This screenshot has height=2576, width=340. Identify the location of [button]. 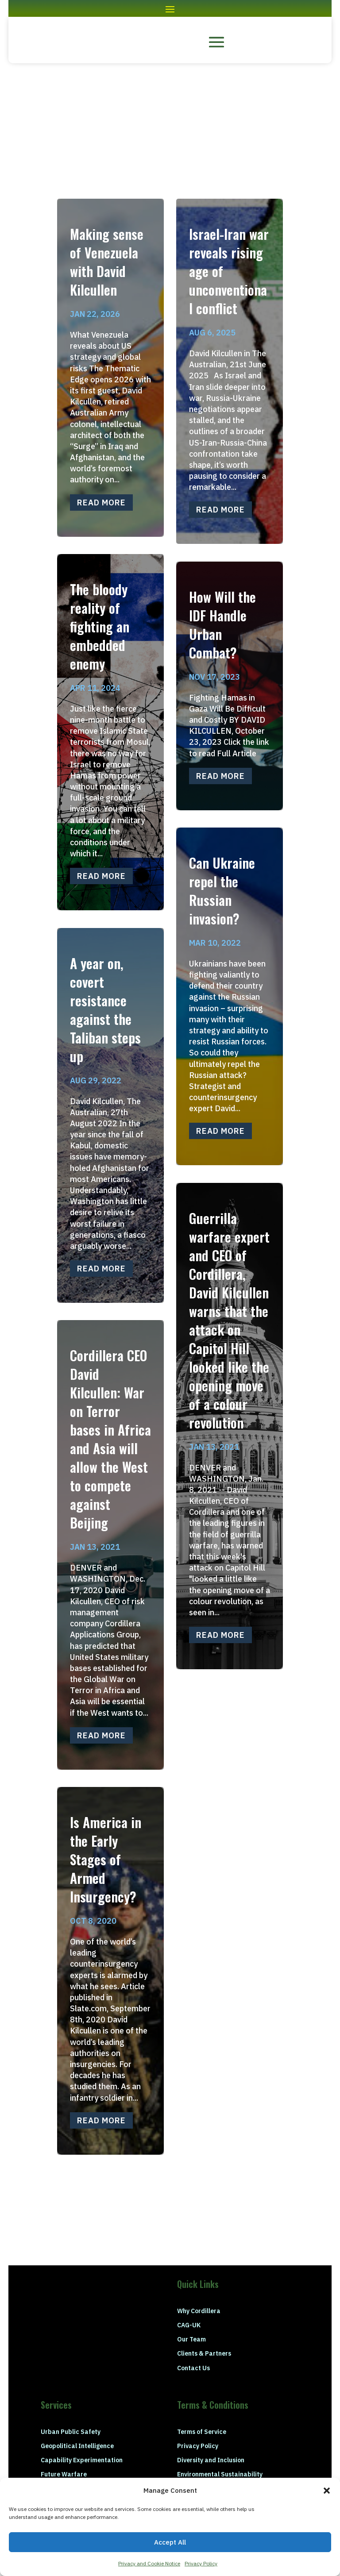
(326, 2490).